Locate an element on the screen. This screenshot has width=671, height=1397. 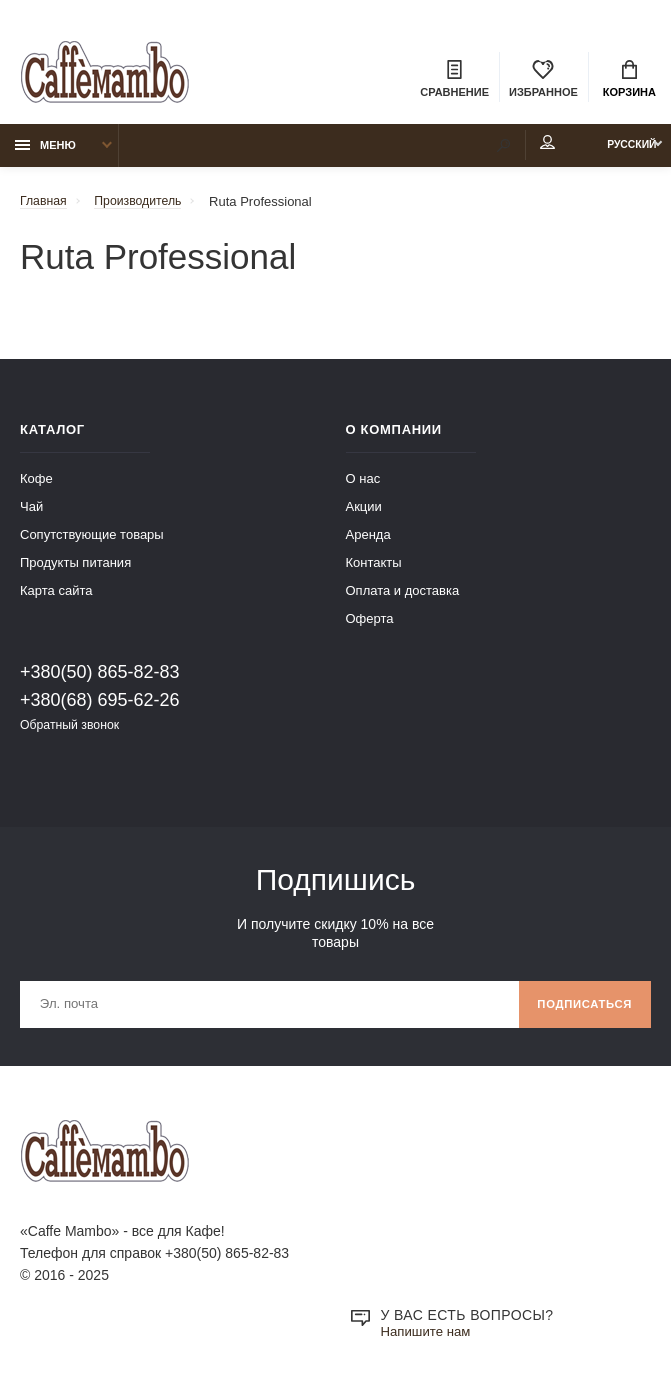
+380(50) 865-82-83 is located at coordinates (100, 678).